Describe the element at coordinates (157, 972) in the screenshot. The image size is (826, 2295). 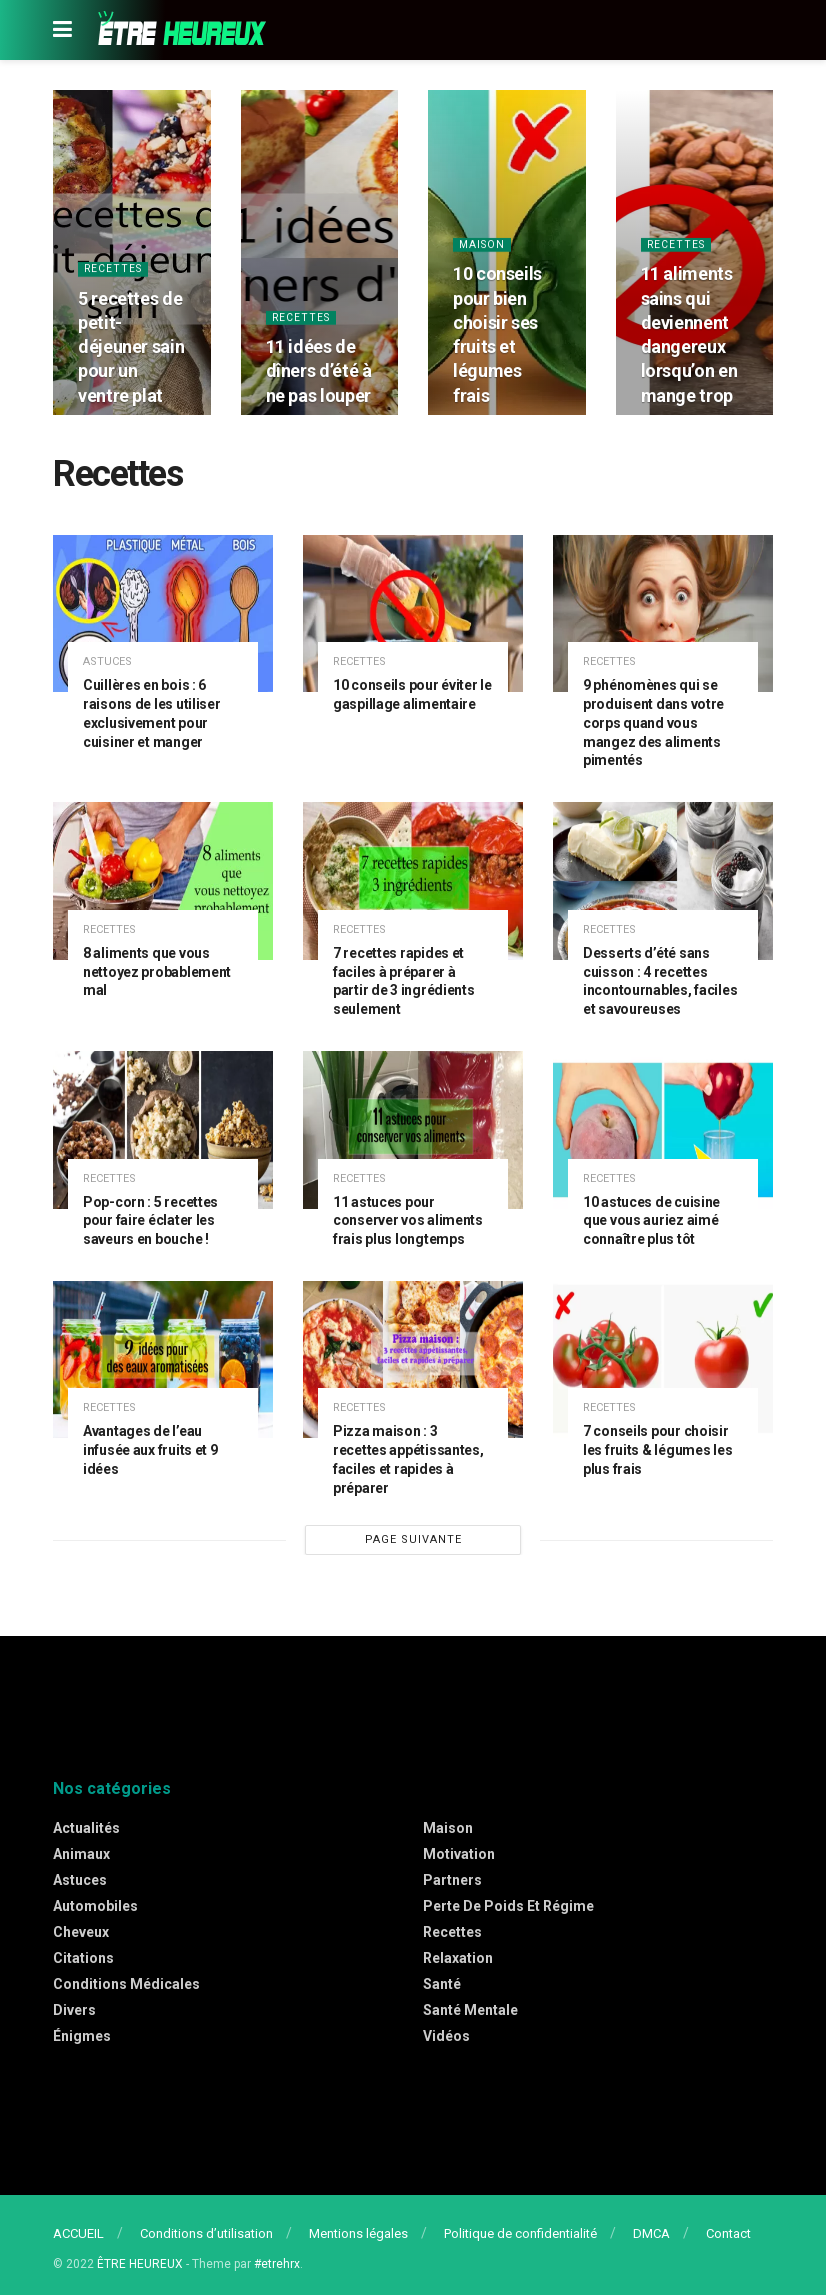
I see `8 aliments que vous nettoyez probablement mal` at that location.